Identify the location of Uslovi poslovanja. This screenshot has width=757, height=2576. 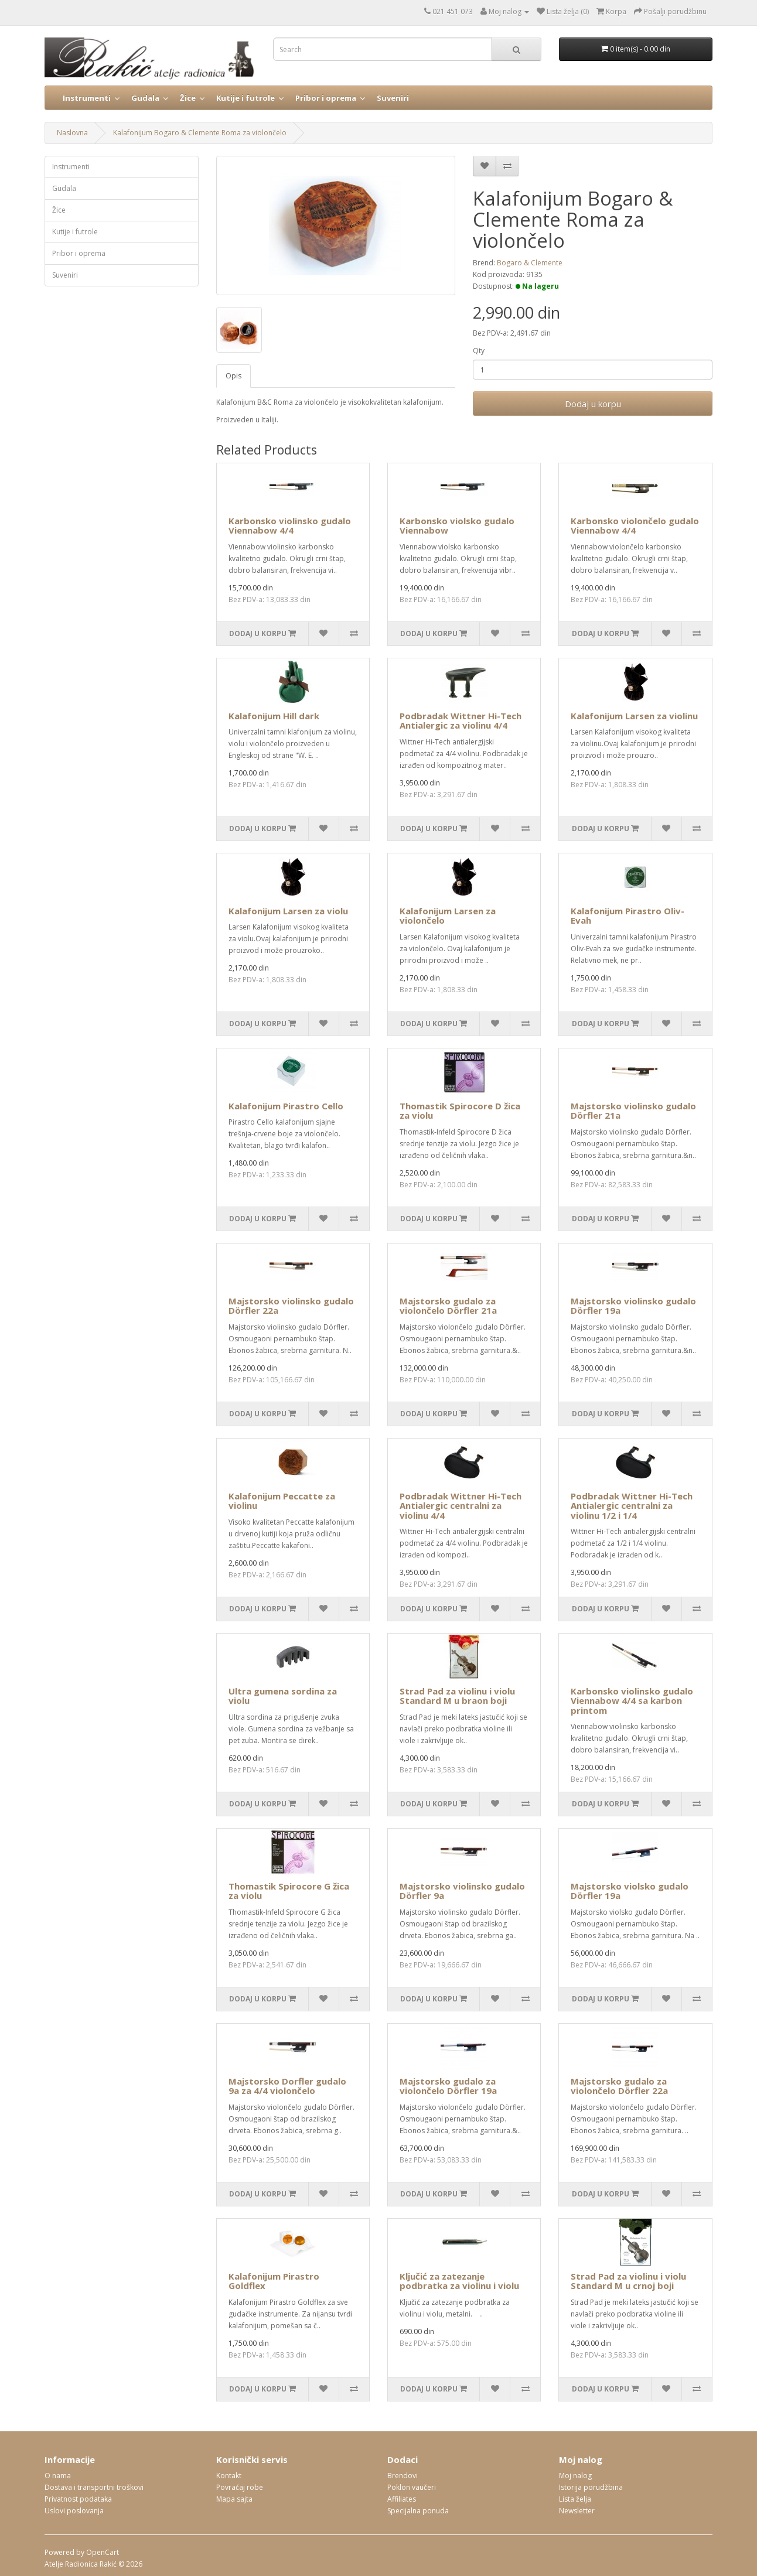
(74, 2511).